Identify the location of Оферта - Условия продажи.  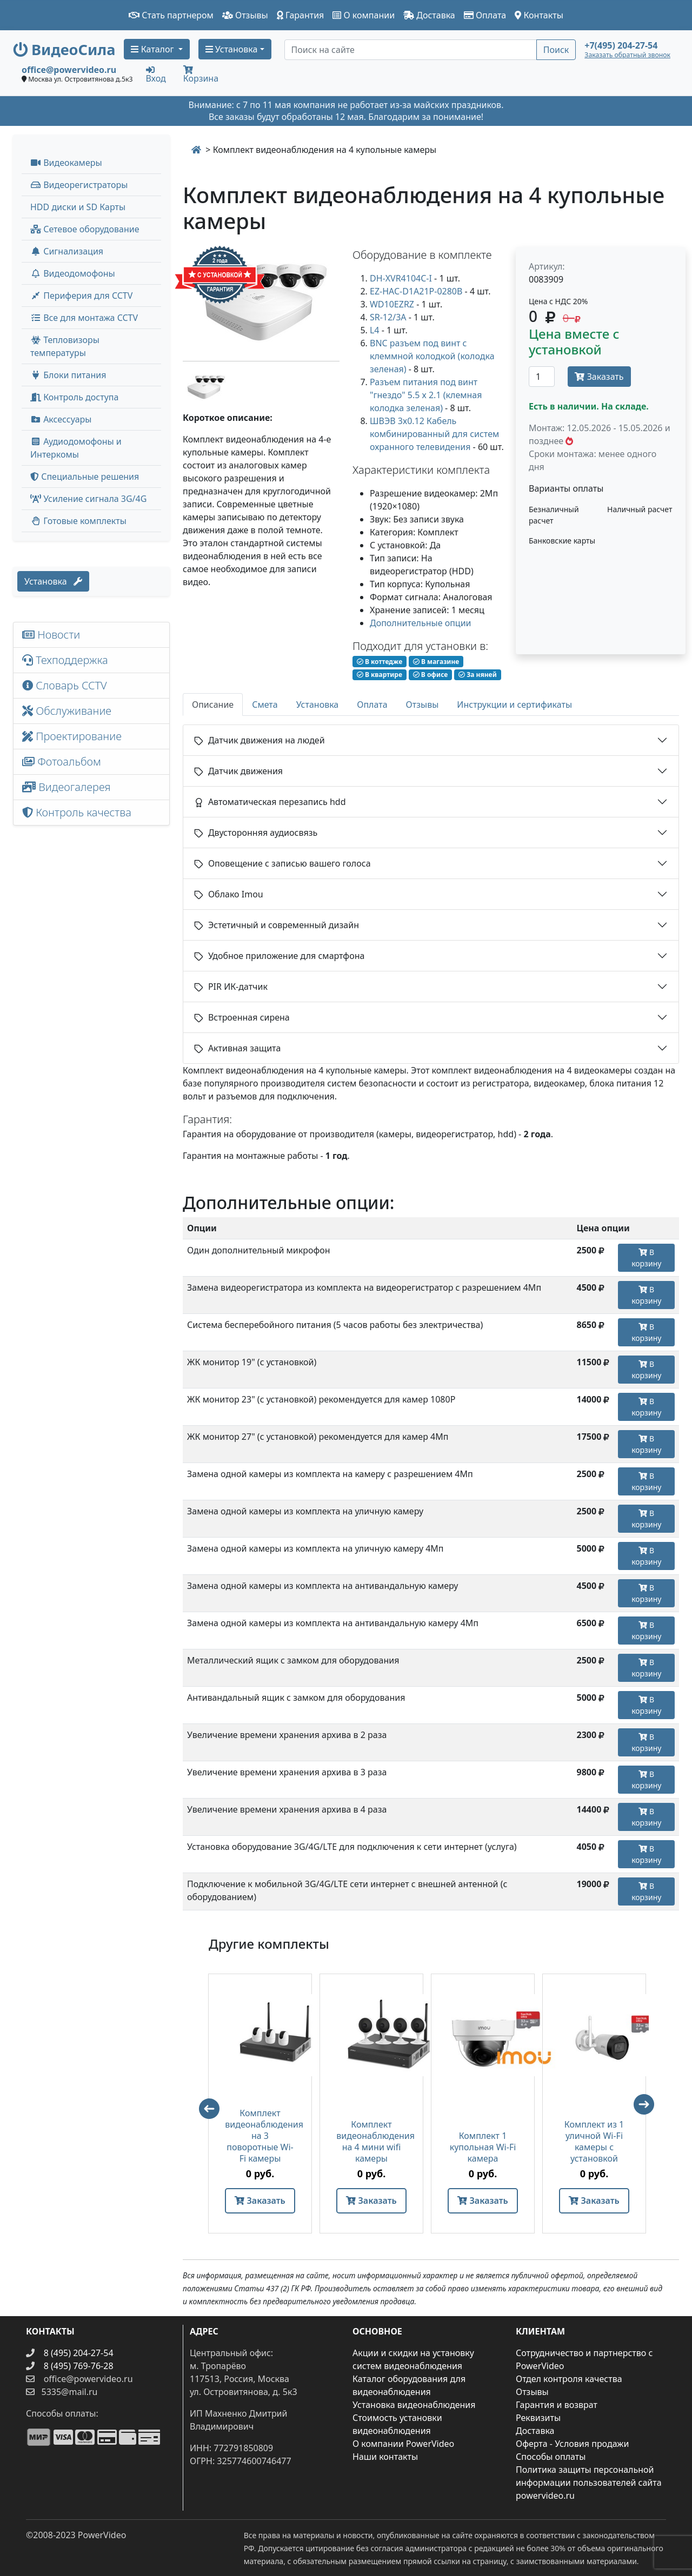
(572, 2444).